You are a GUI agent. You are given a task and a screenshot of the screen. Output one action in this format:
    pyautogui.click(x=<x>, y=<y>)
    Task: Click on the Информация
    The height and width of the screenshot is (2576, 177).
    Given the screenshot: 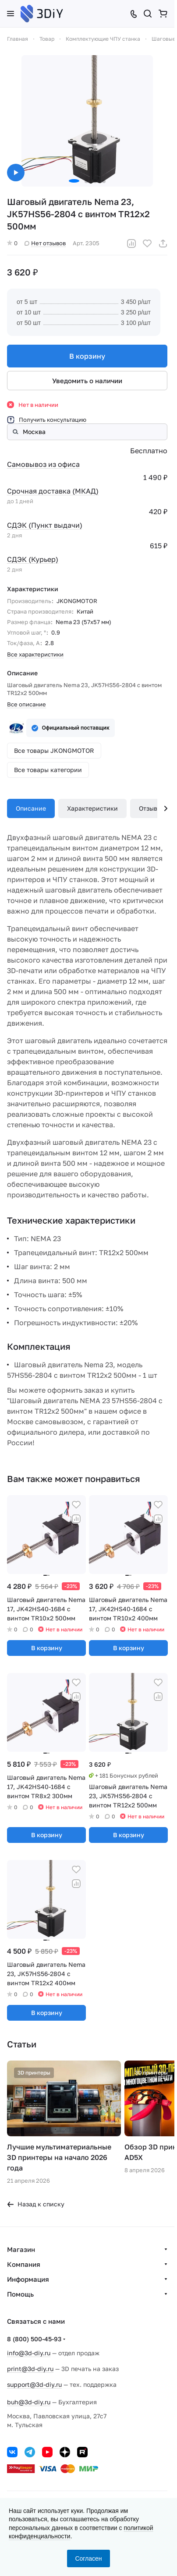 What is the action you would take?
    pyautogui.click(x=28, y=2283)
    